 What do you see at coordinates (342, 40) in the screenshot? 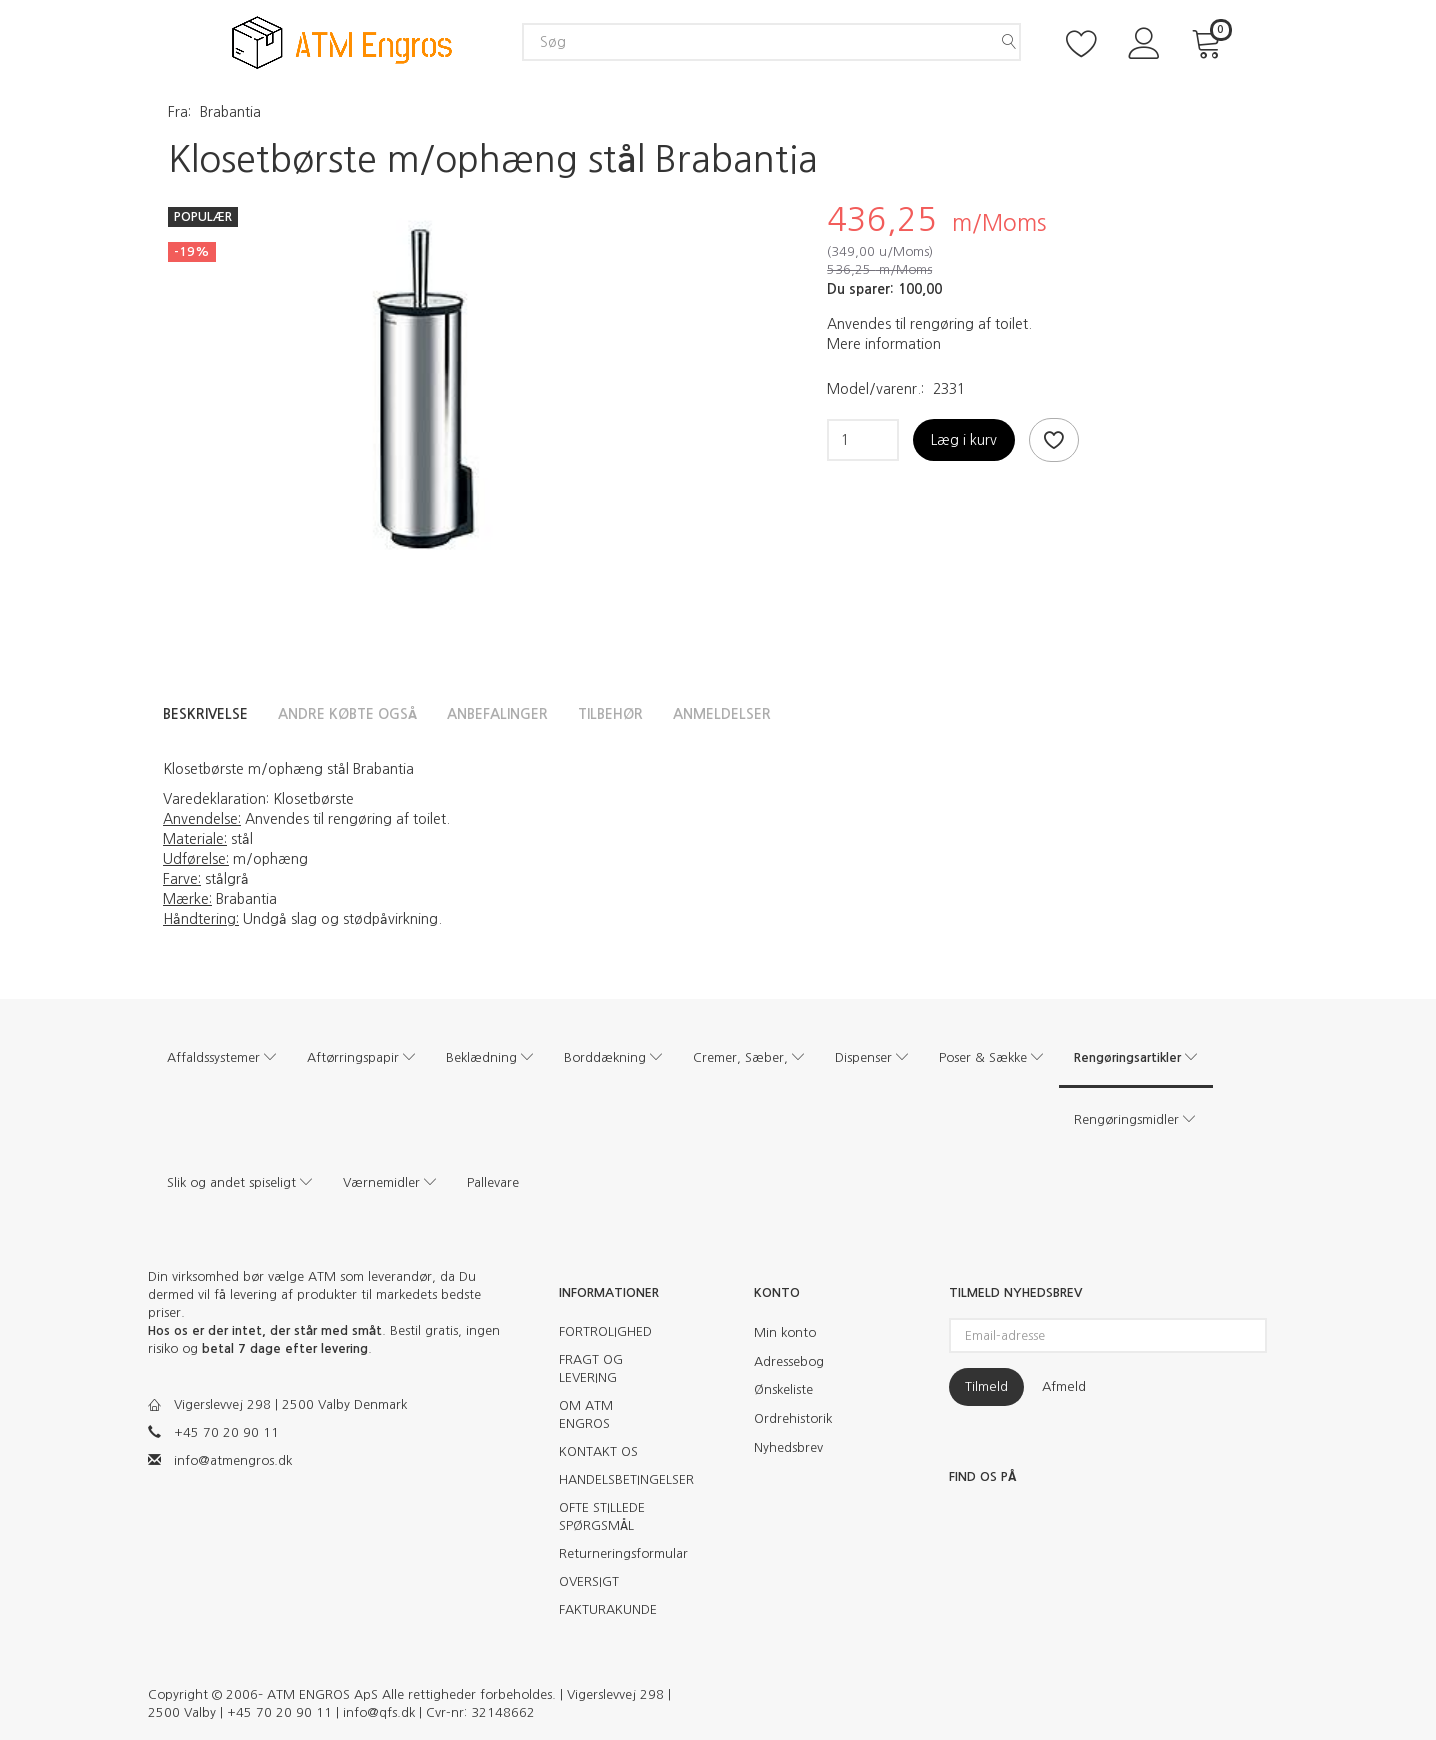
I see `[ATM Engros]` at bounding box center [342, 40].